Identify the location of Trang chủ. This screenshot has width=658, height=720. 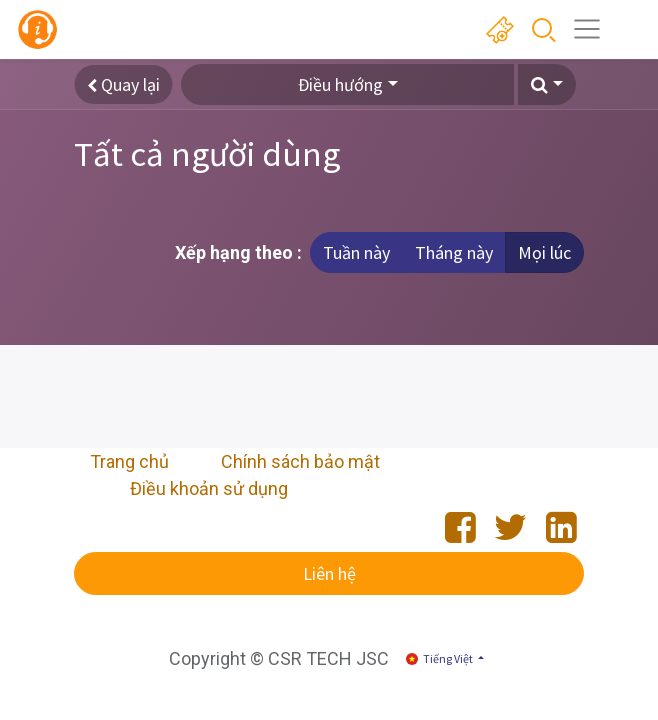
(129, 461).